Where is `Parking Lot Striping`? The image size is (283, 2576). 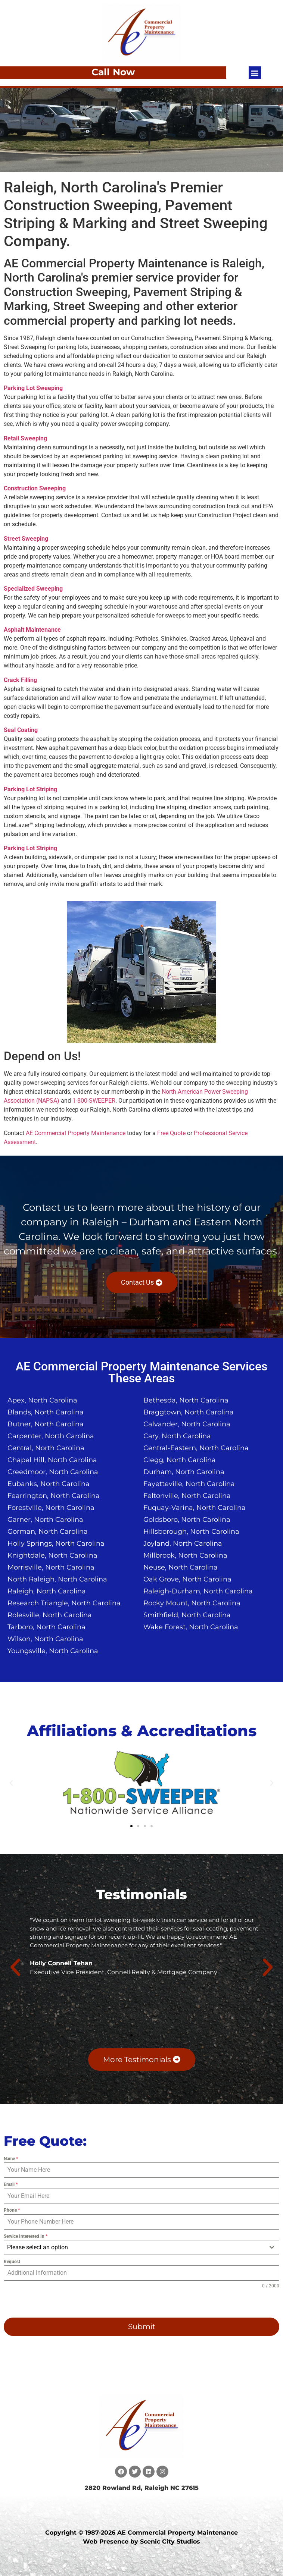 Parking Lot Striping is located at coordinates (30, 789).